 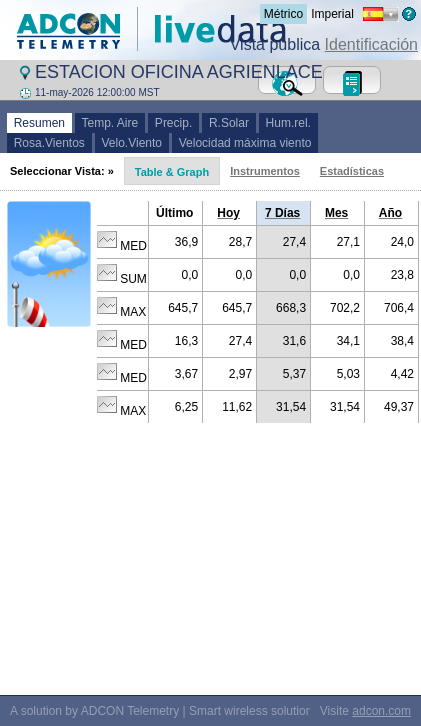 I want to click on Hum.rel., so click(x=288, y=123).